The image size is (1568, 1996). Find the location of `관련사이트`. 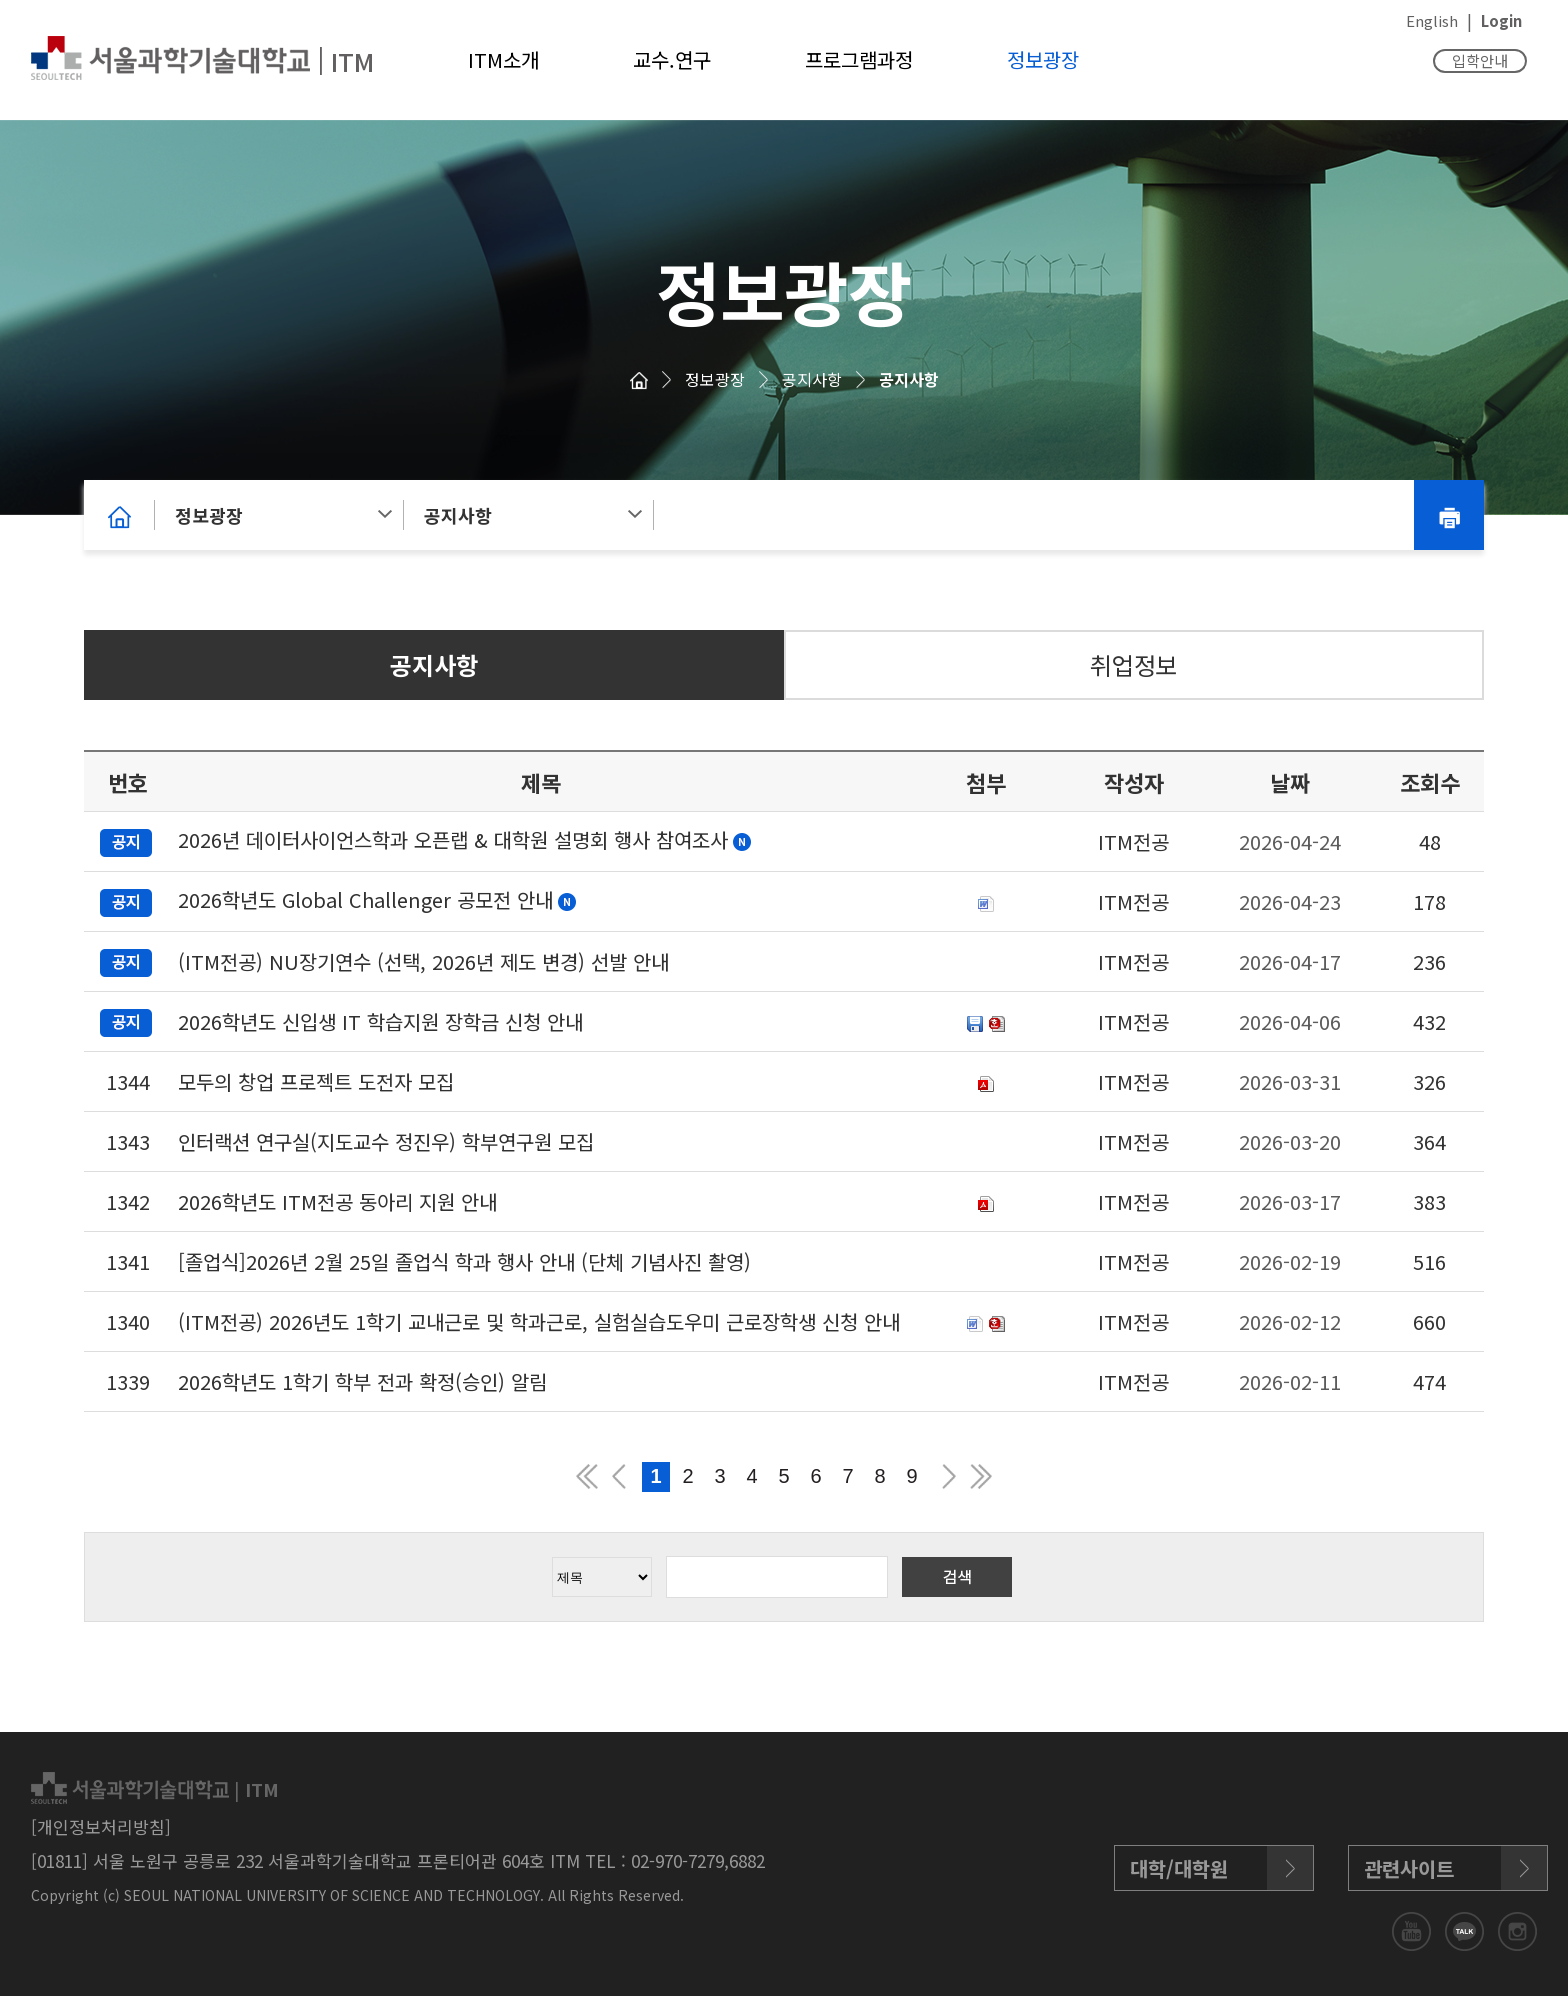

관련사이트 is located at coordinates (1409, 1868).